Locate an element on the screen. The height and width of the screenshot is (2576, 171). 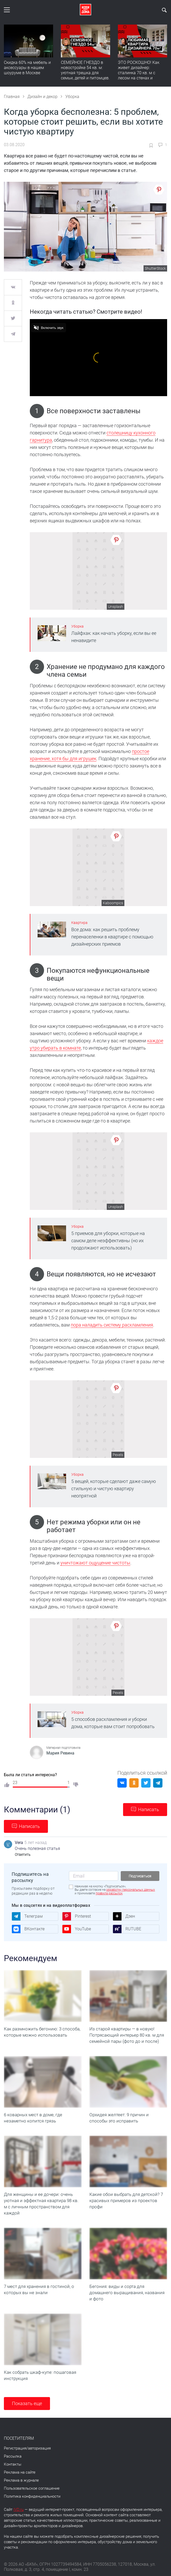
Рассылка is located at coordinates (13, 2456).